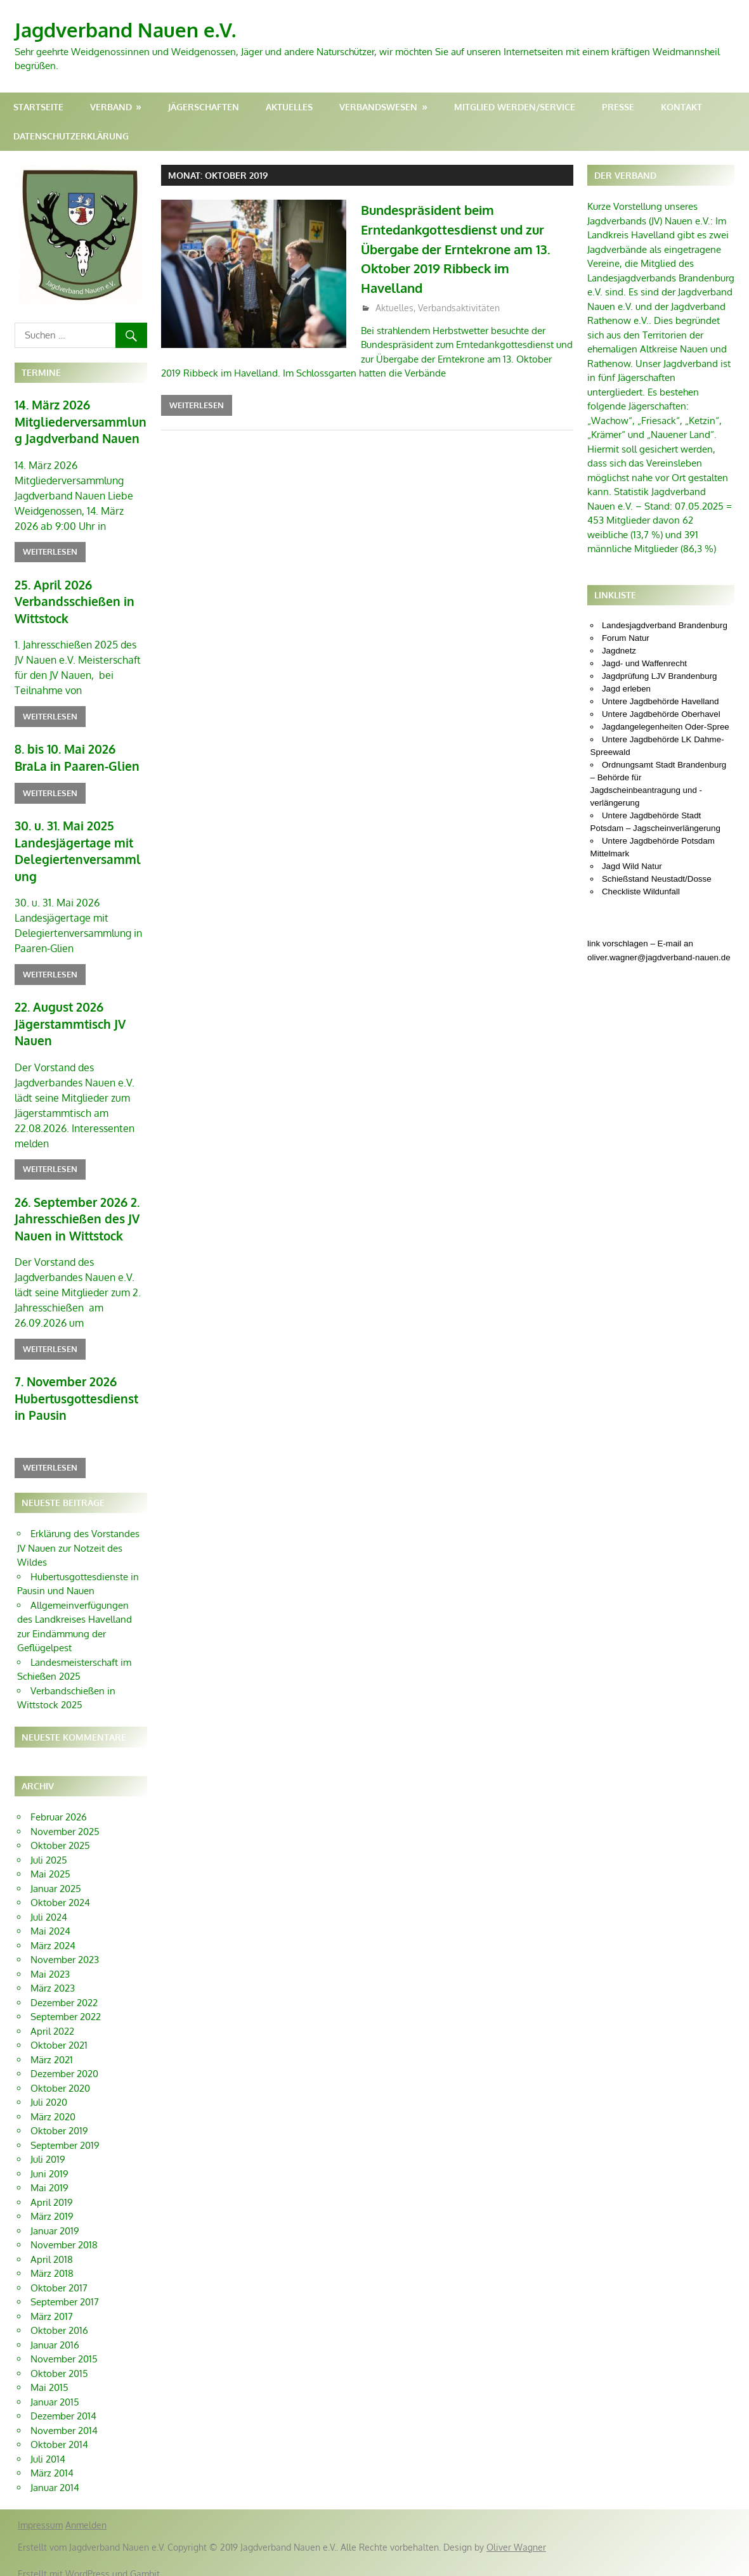 The height and width of the screenshot is (2576, 749). I want to click on Februar 2026, so click(58, 1804).